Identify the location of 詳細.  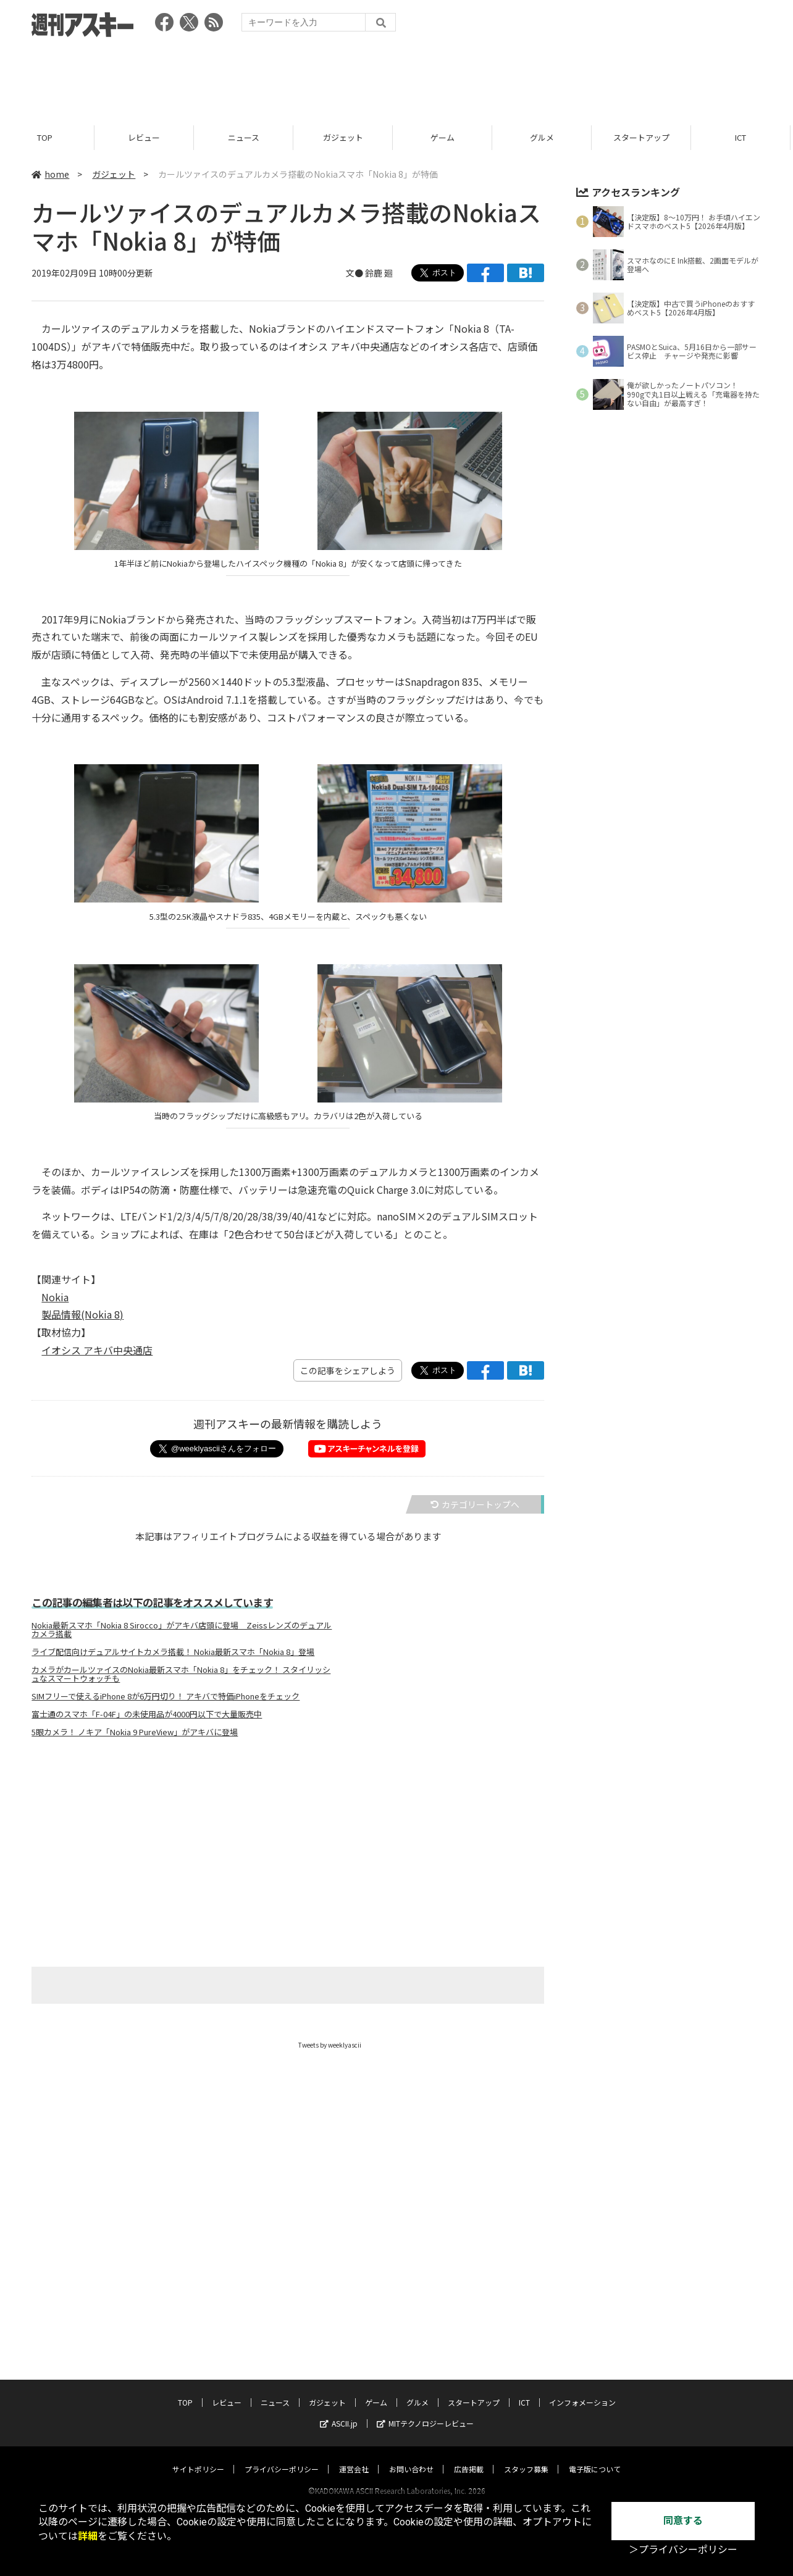
(88, 2536).